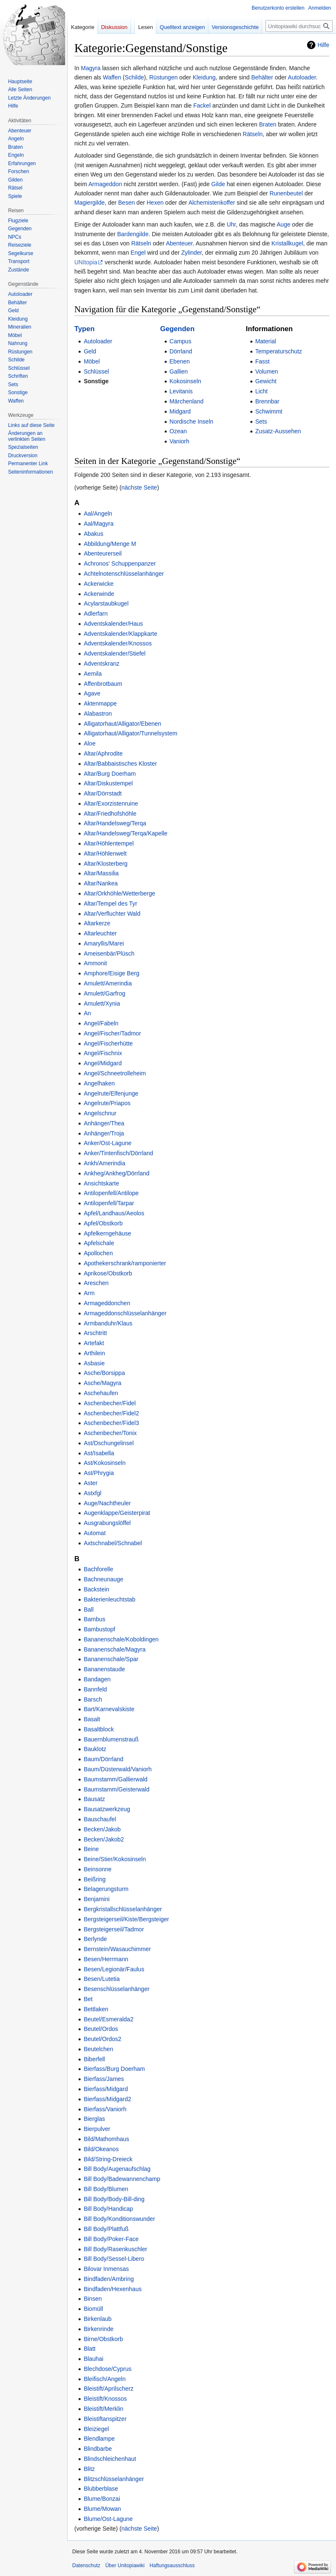  Describe the element at coordinates (113, 2289) in the screenshot. I see `Bindfaden/Hexenhaus` at that location.